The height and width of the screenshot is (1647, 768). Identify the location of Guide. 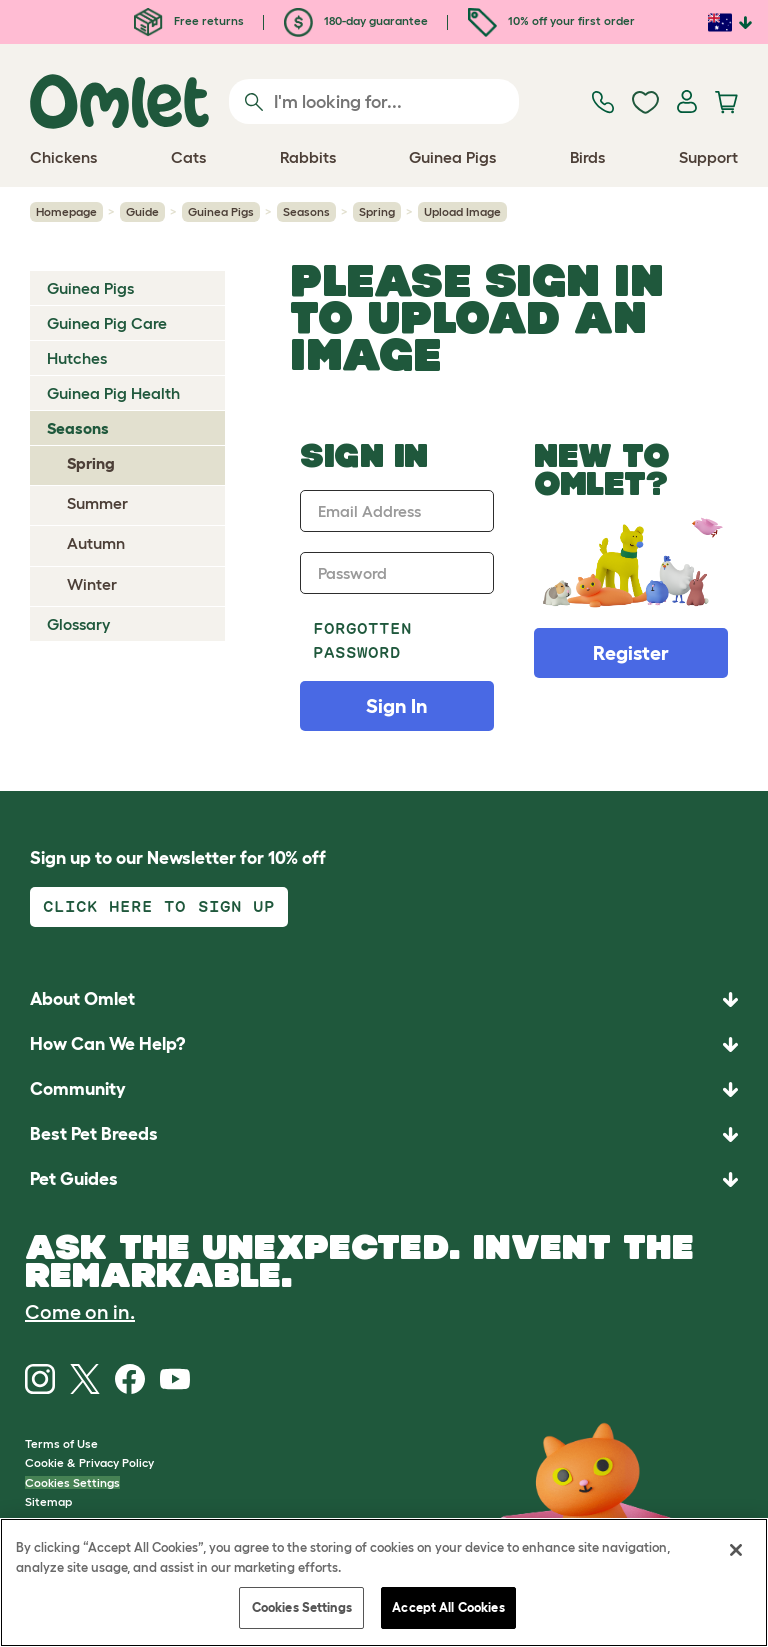
(142, 211).